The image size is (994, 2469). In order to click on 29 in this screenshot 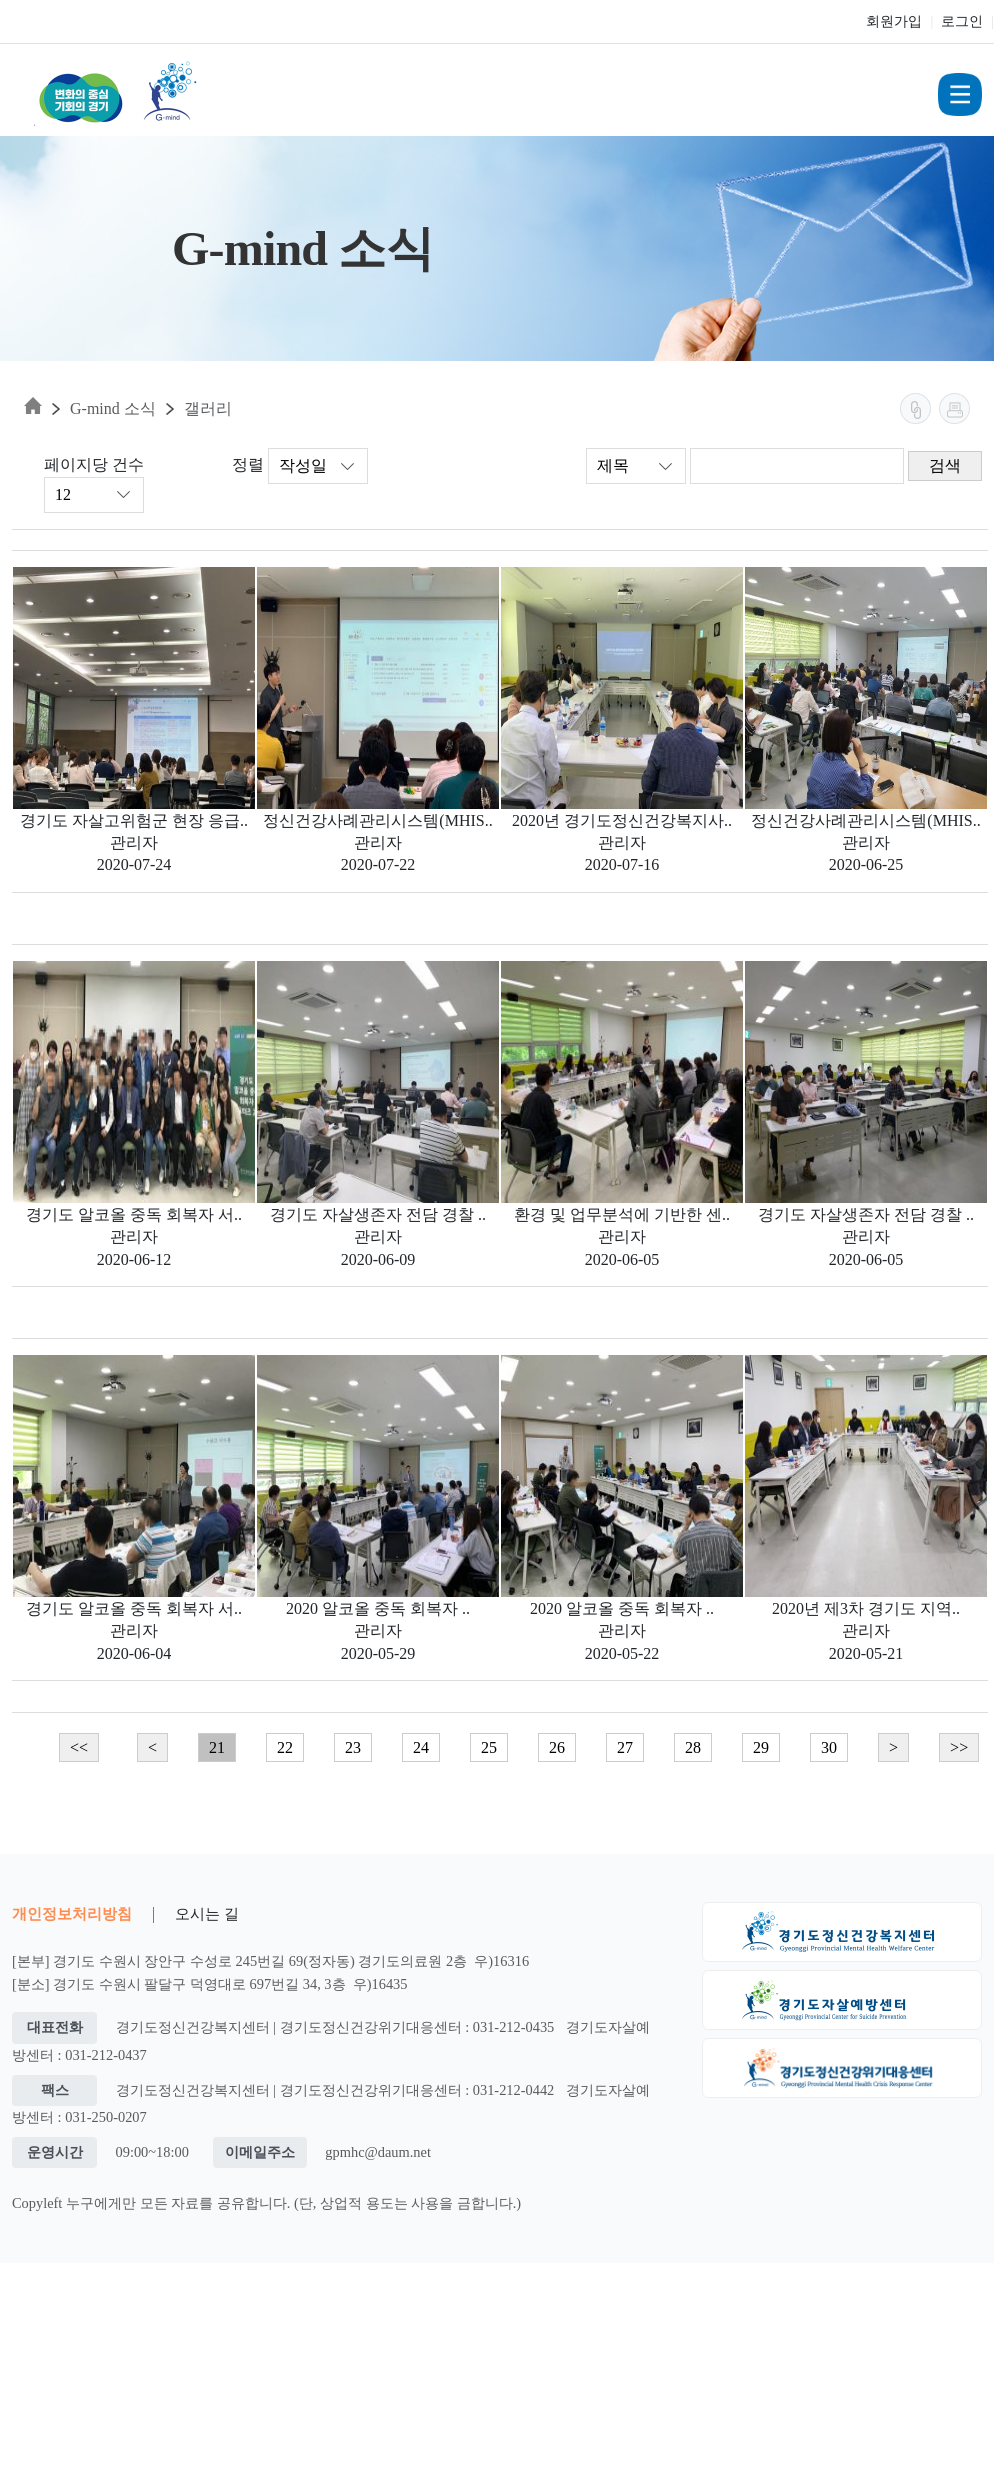, I will do `click(761, 1747)`.